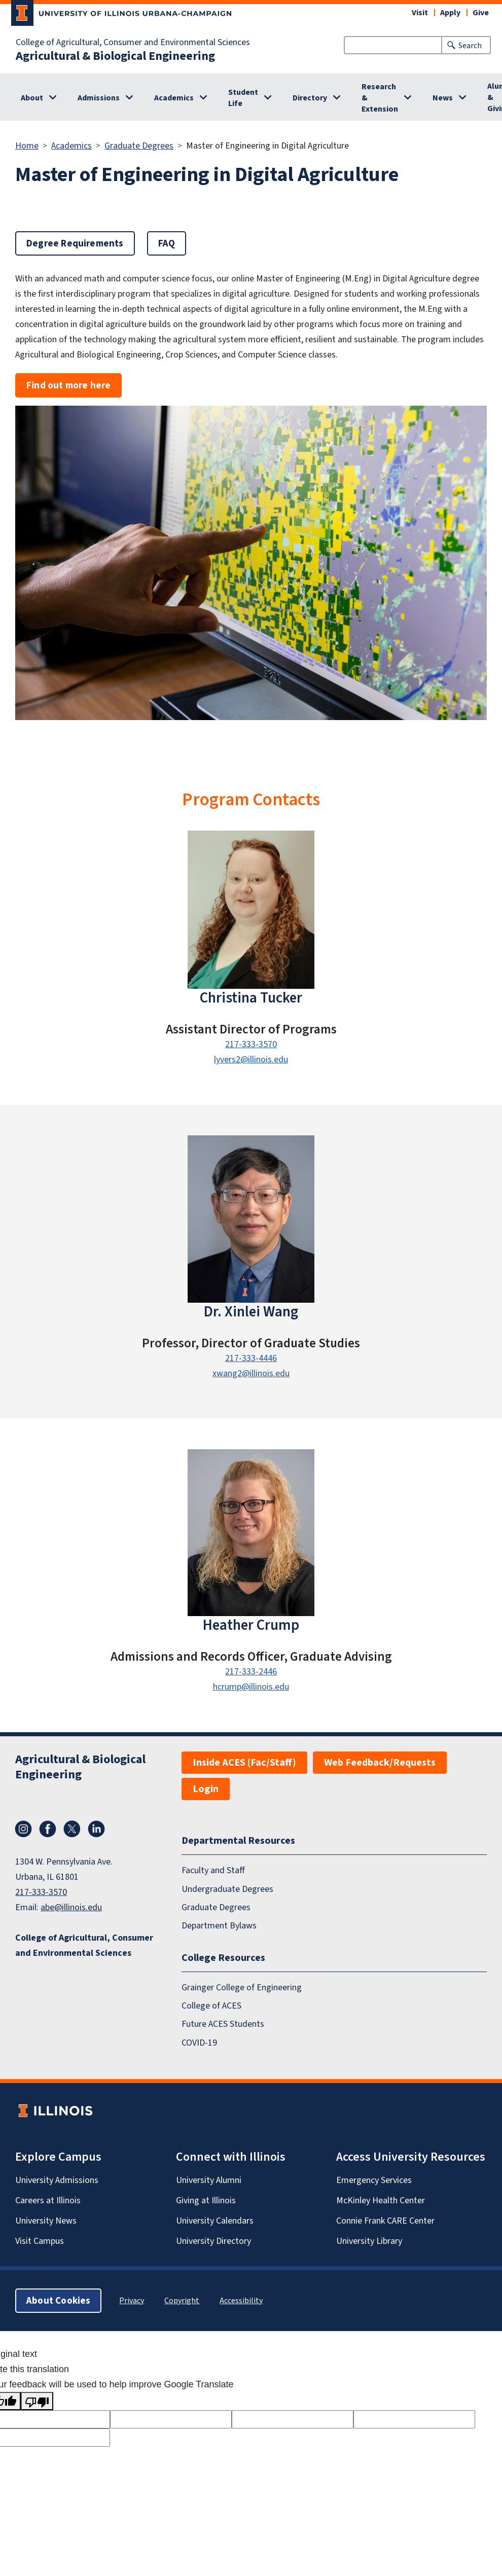  What do you see at coordinates (251, 1059) in the screenshot?
I see `lyvers2@illinois.edu` at bounding box center [251, 1059].